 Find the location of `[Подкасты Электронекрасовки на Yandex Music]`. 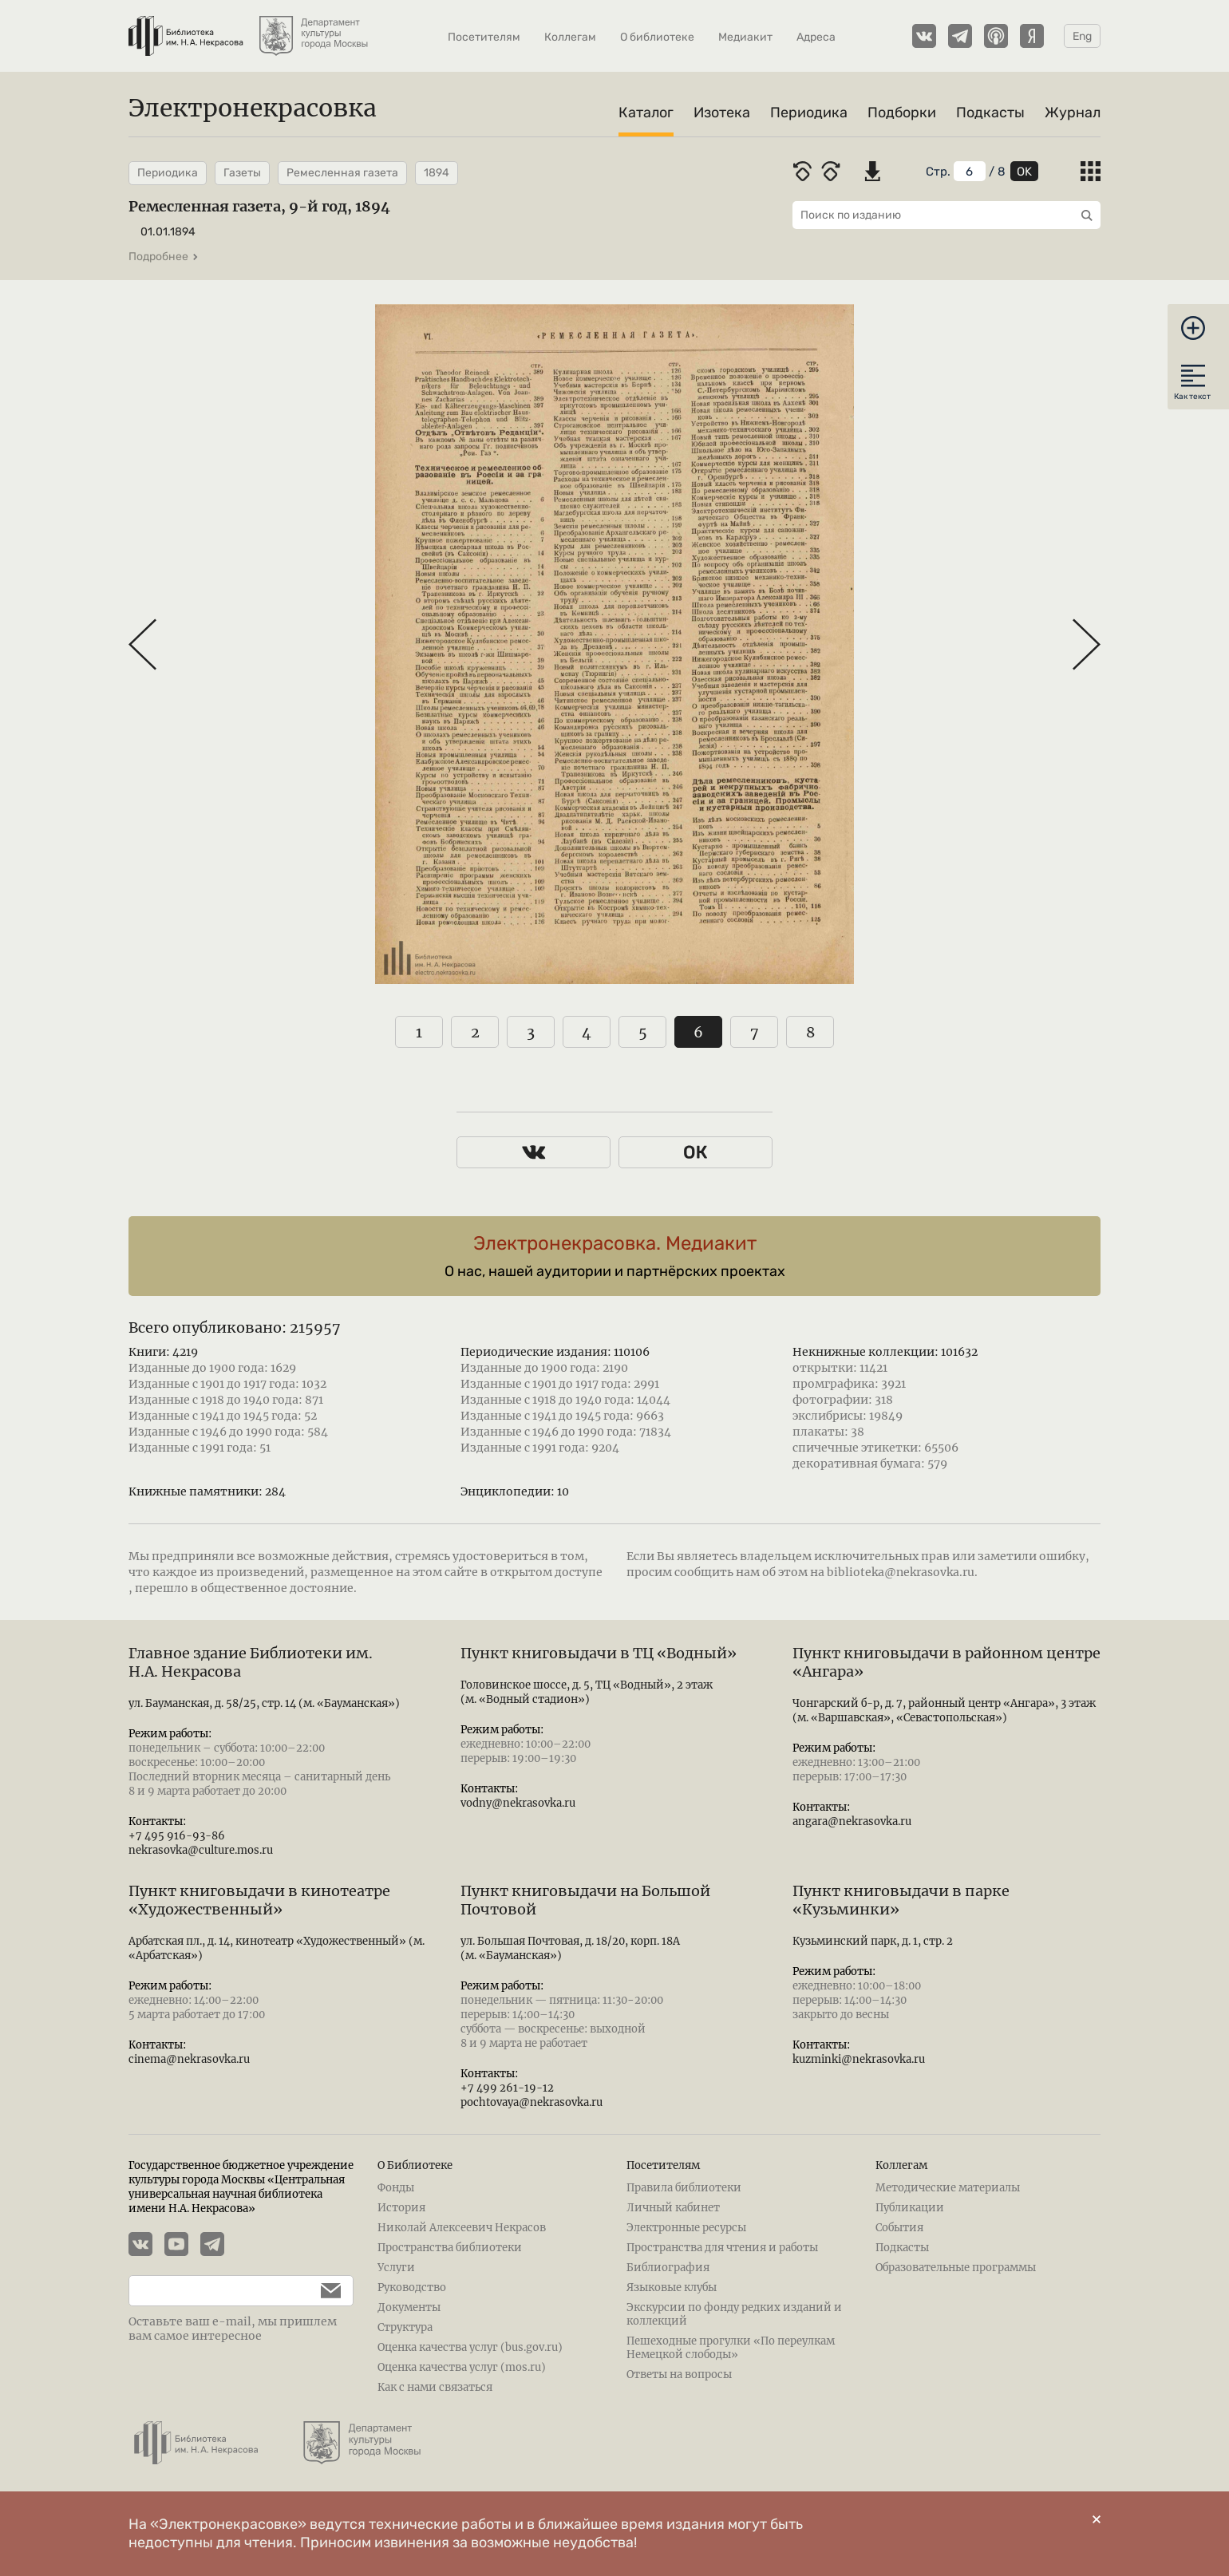

[Подкасты Электронекрасовки на Yandex Music] is located at coordinates (1032, 36).